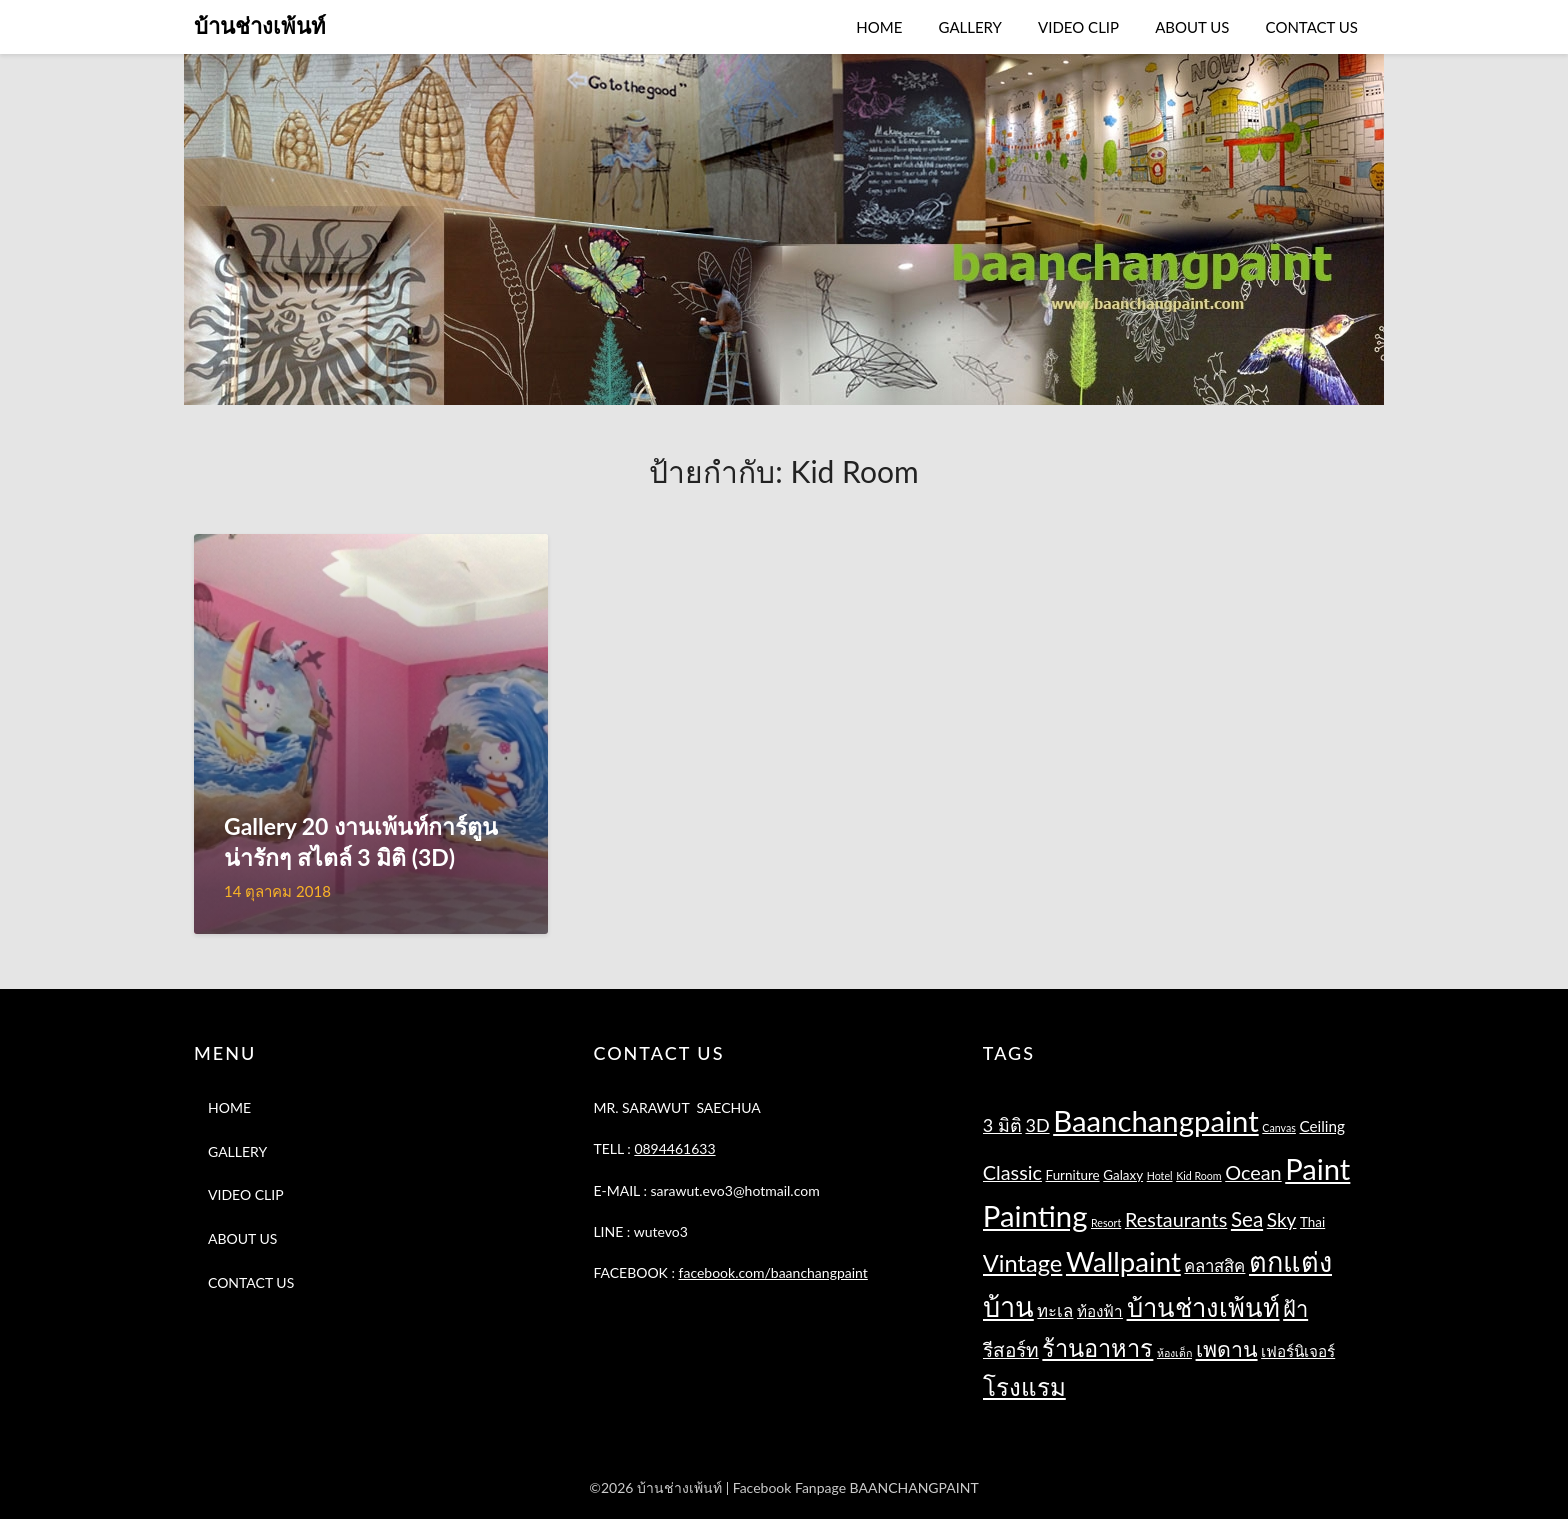  Describe the element at coordinates (1227, 1349) in the screenshot. I see `เพดาน [เพดาน (9 รายการ)]` at that location.